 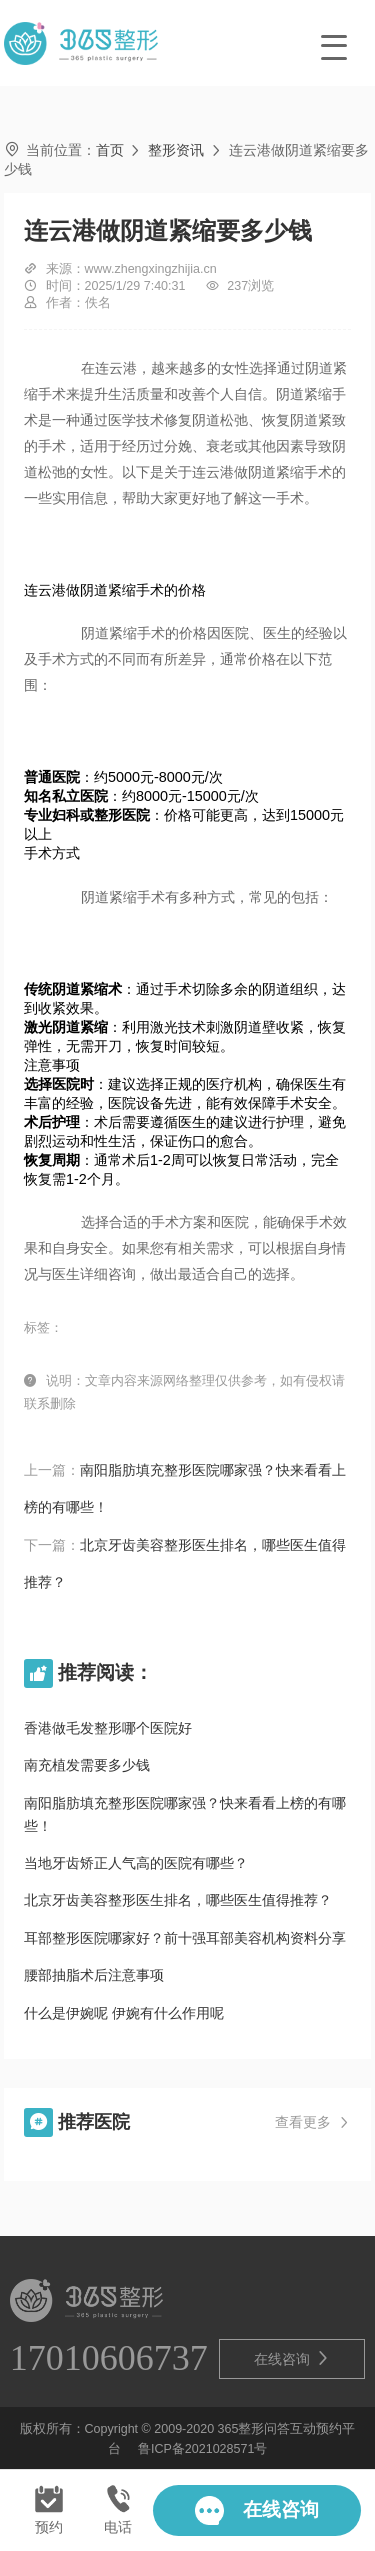 What do you see at coordinates (124, 2013) in the screenshot?
I see `什么是伊婉呢 伊婉有什么作用呢` at bounding box center [124, 2013].